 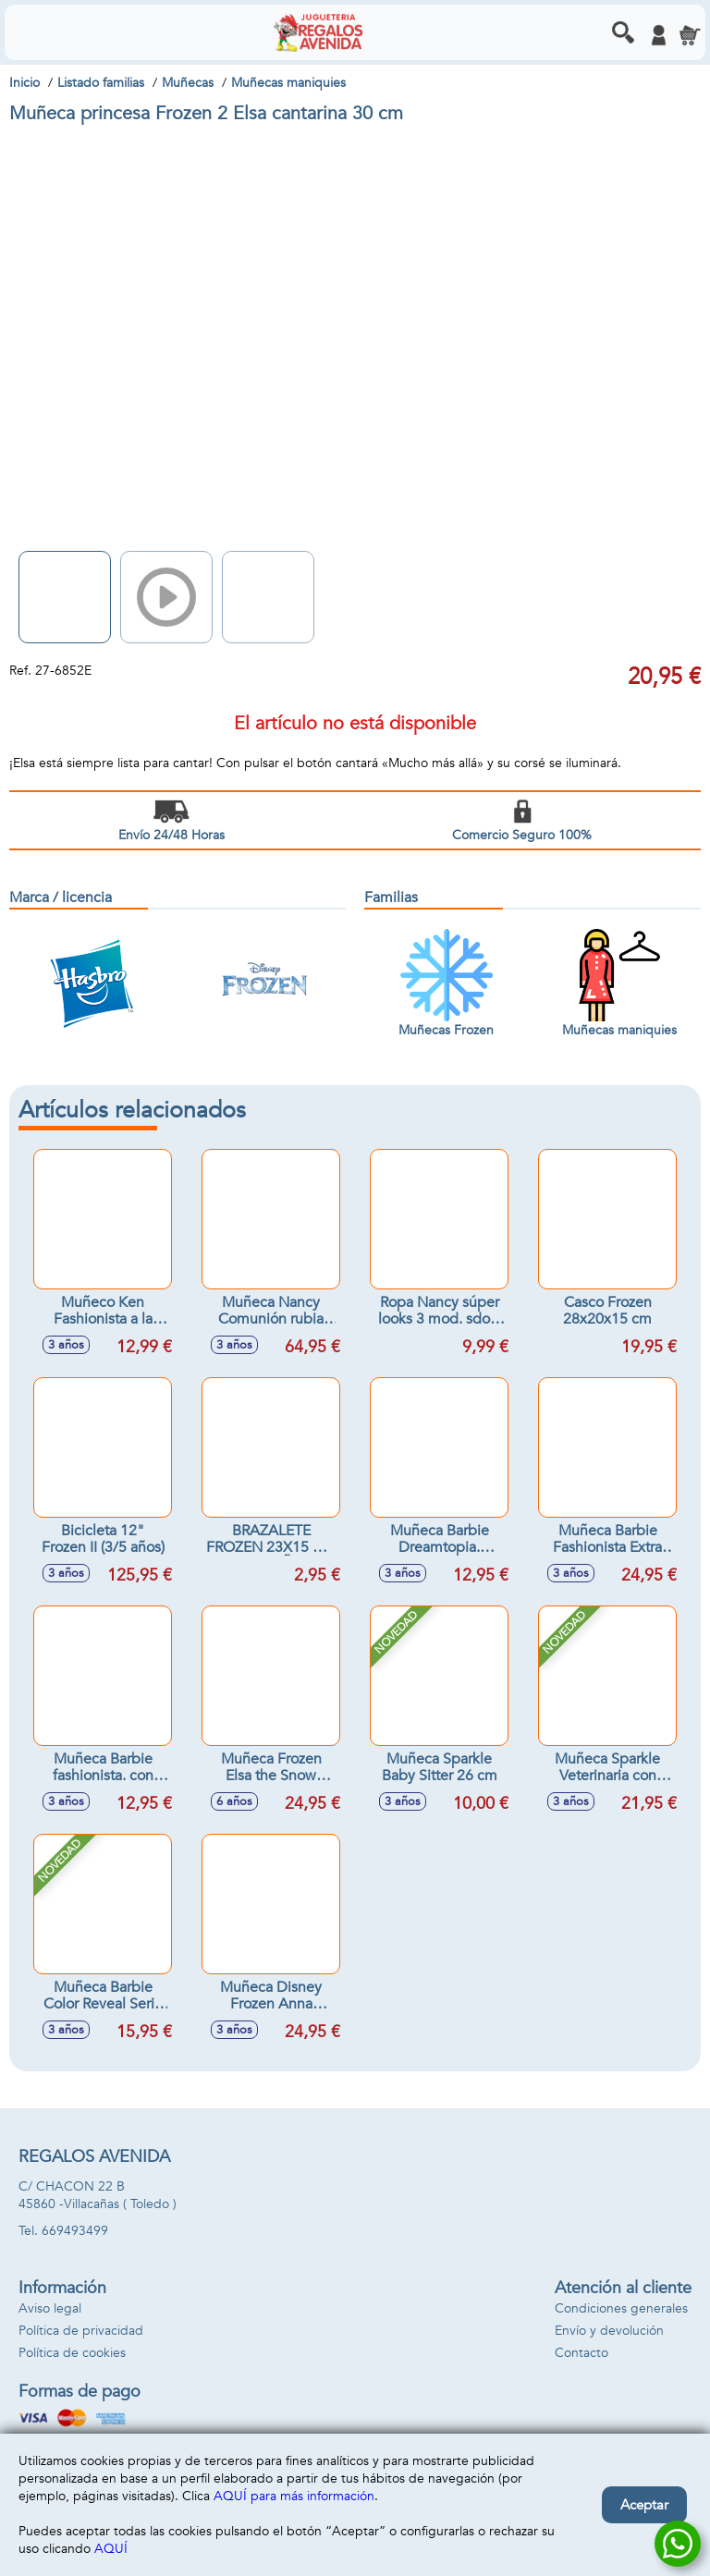 I want to click on Envío y devolución, so click(x=609, y=2330).